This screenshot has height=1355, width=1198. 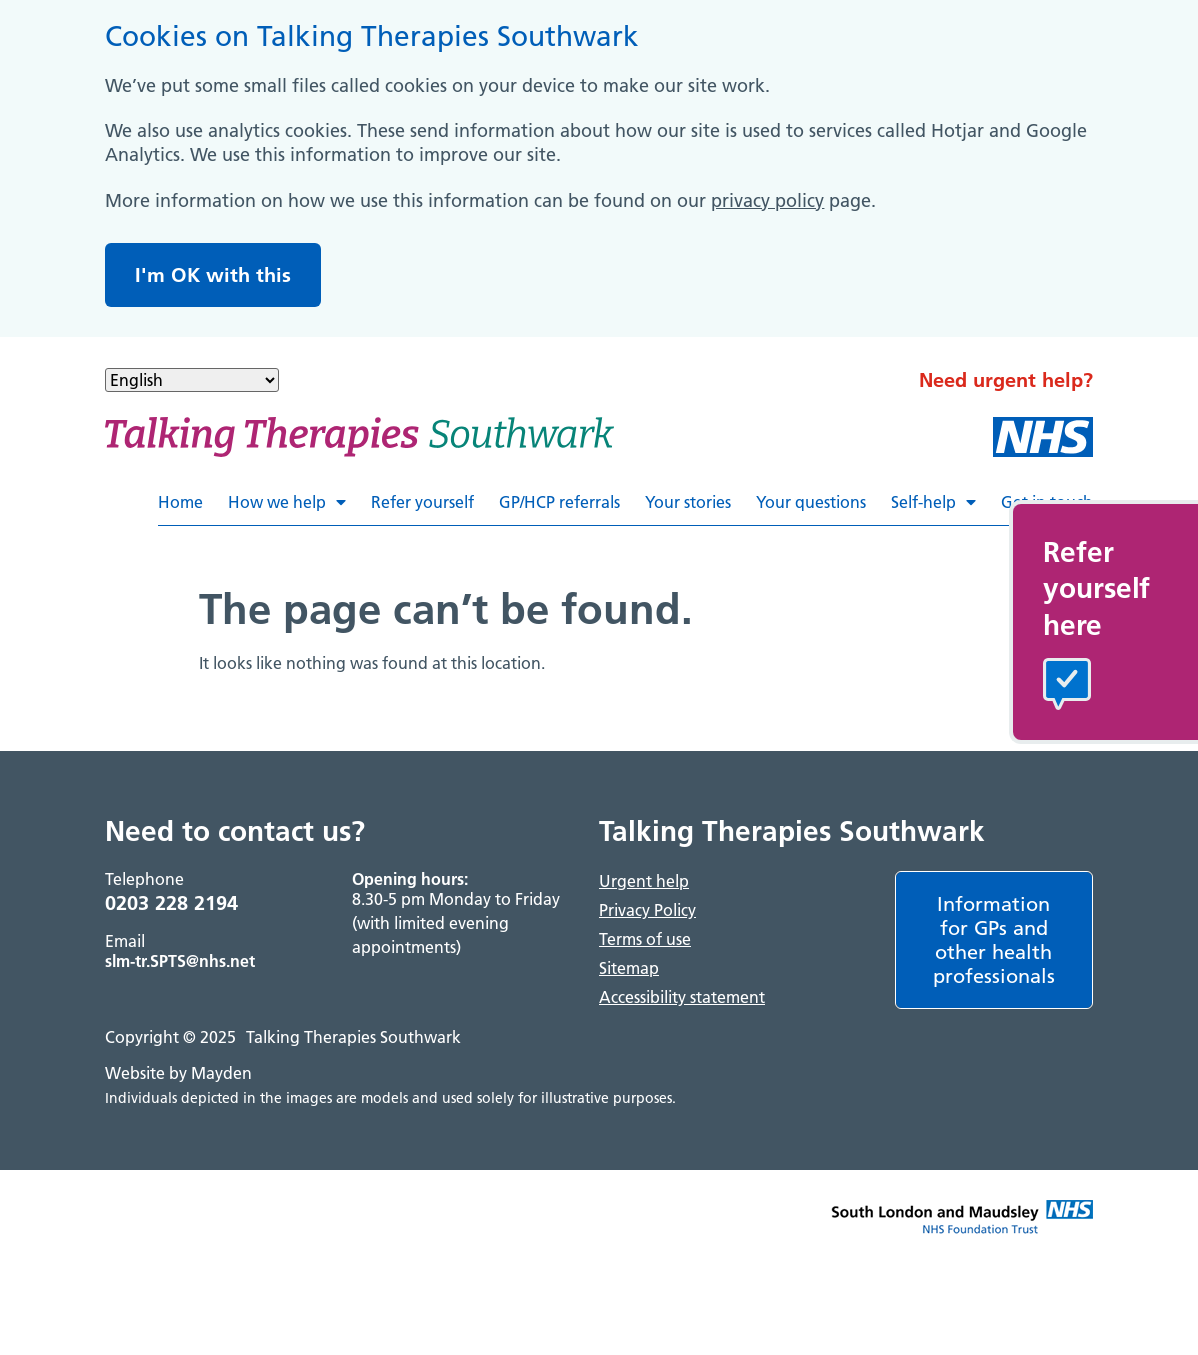 What do you see at coordinates (178, 1073) in the screenshot?
I see `Website by Mayden` at bounding box center [178, 1073].